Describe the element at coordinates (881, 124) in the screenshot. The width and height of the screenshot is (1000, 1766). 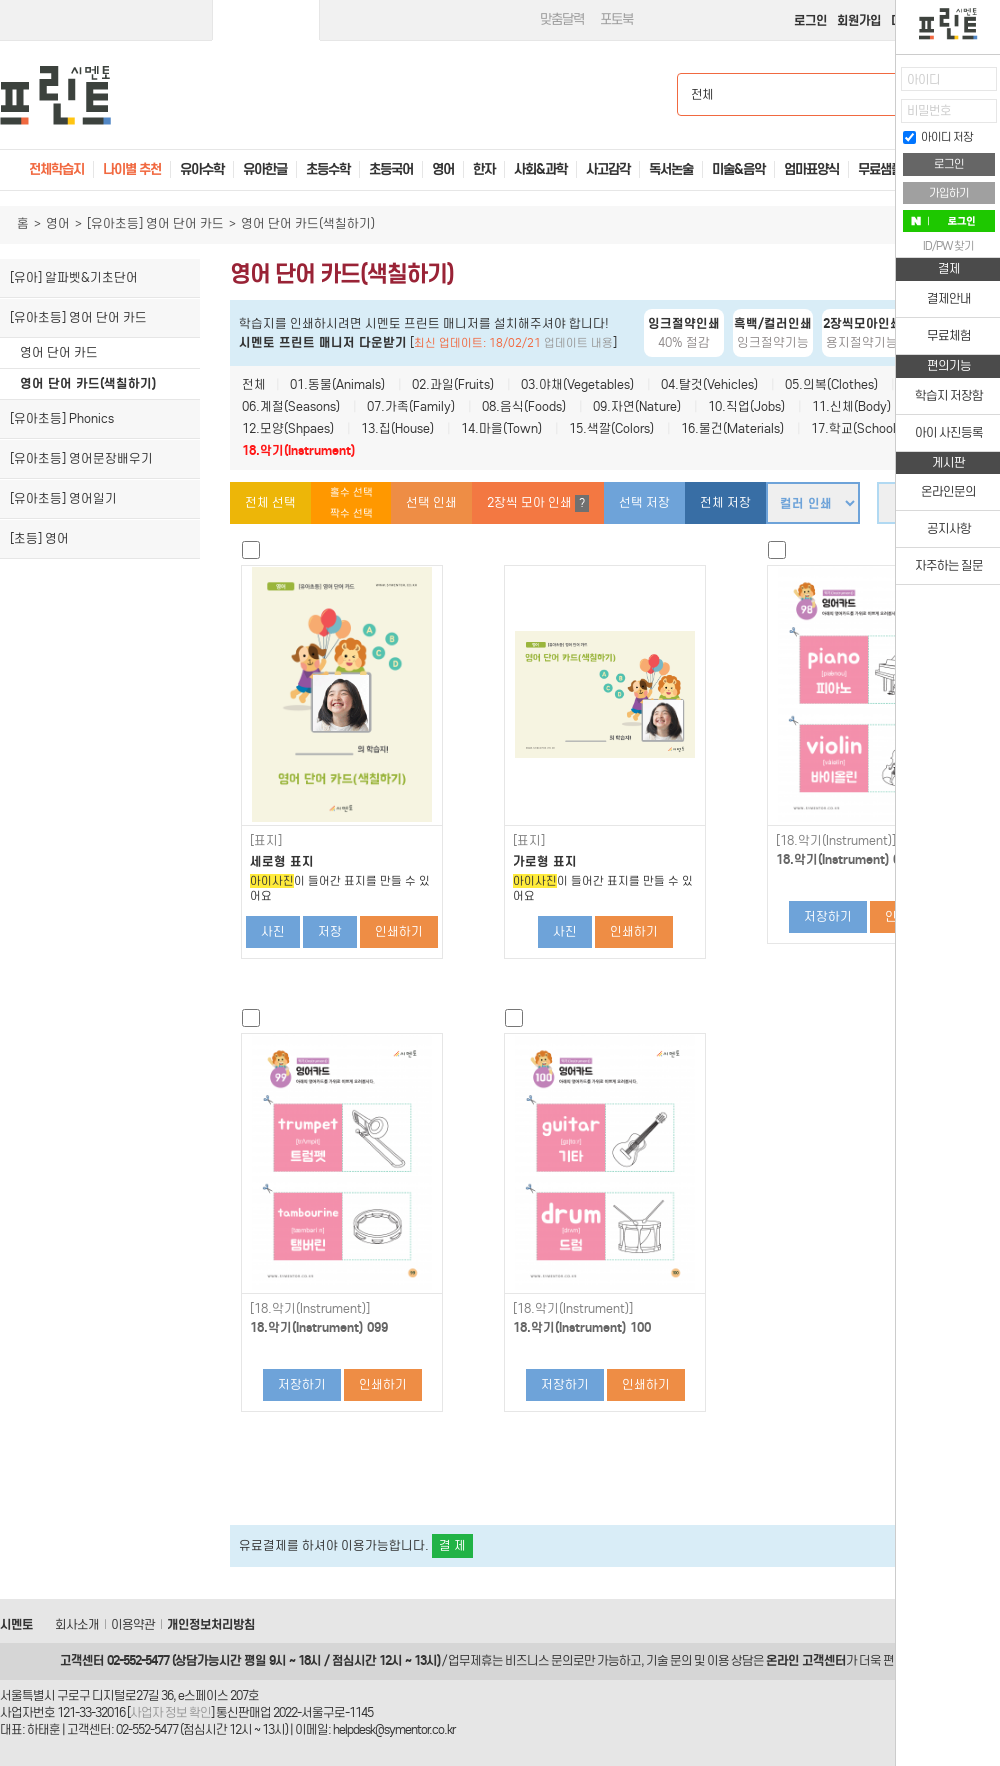
I see `접기` at that location.